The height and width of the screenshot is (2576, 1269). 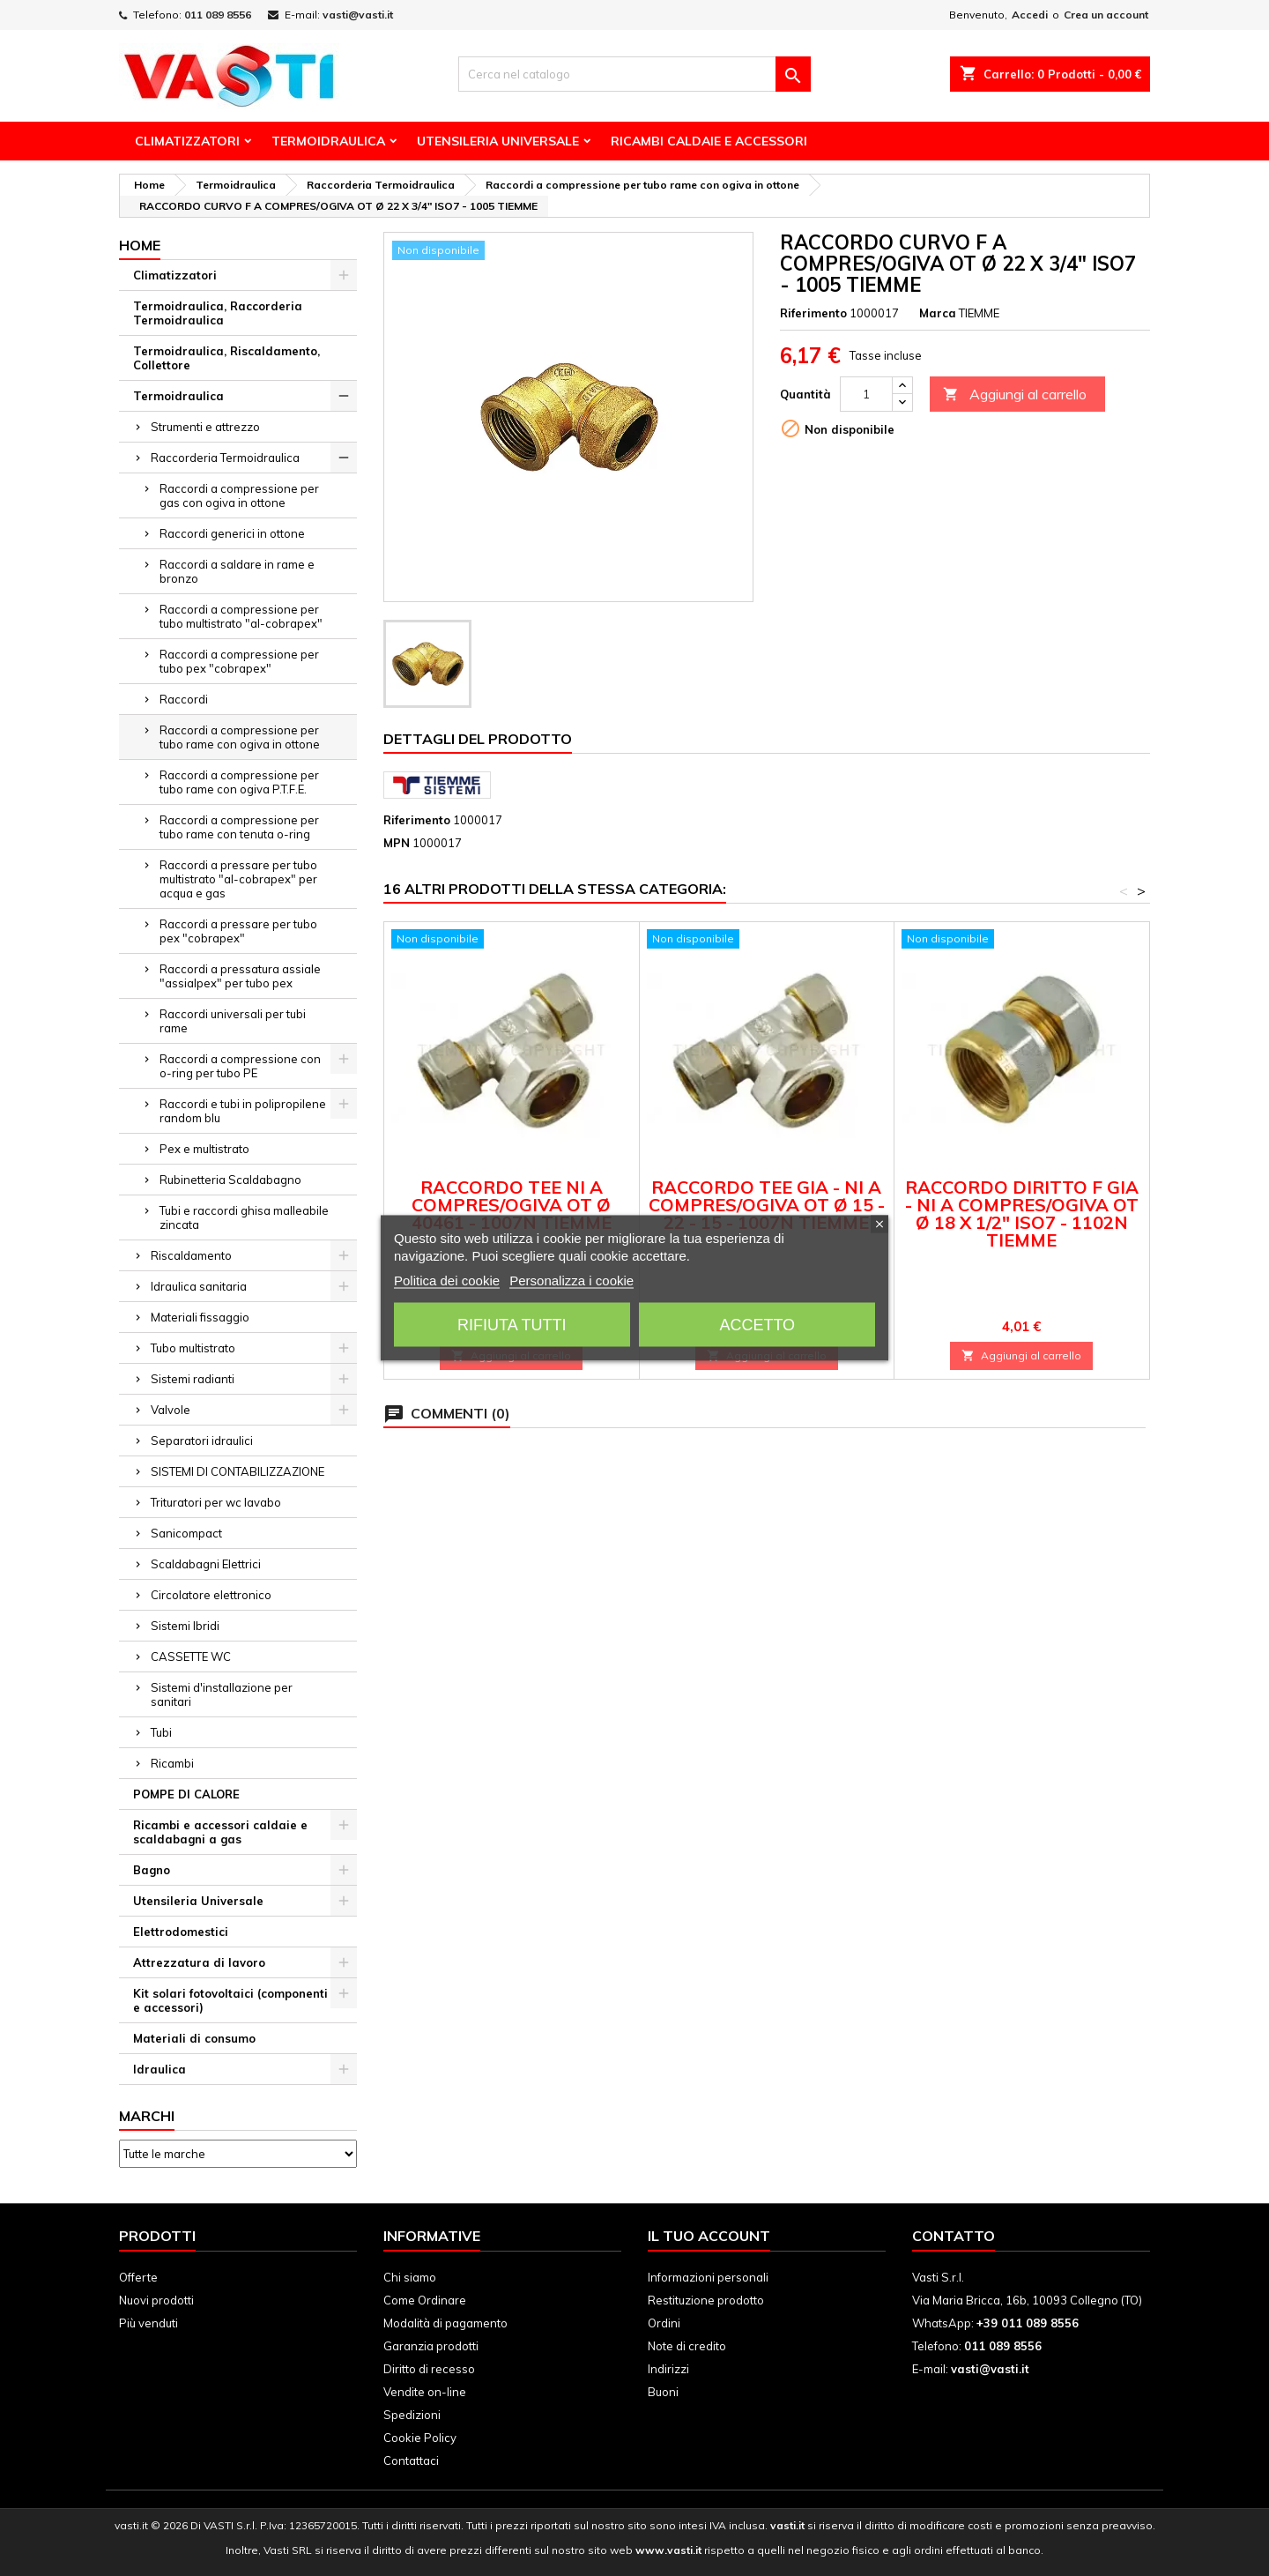 What do you see at coordinates (419, 2438) in the screenshot?
I see `Cookie Policy` at bounding box center [419, 2438].